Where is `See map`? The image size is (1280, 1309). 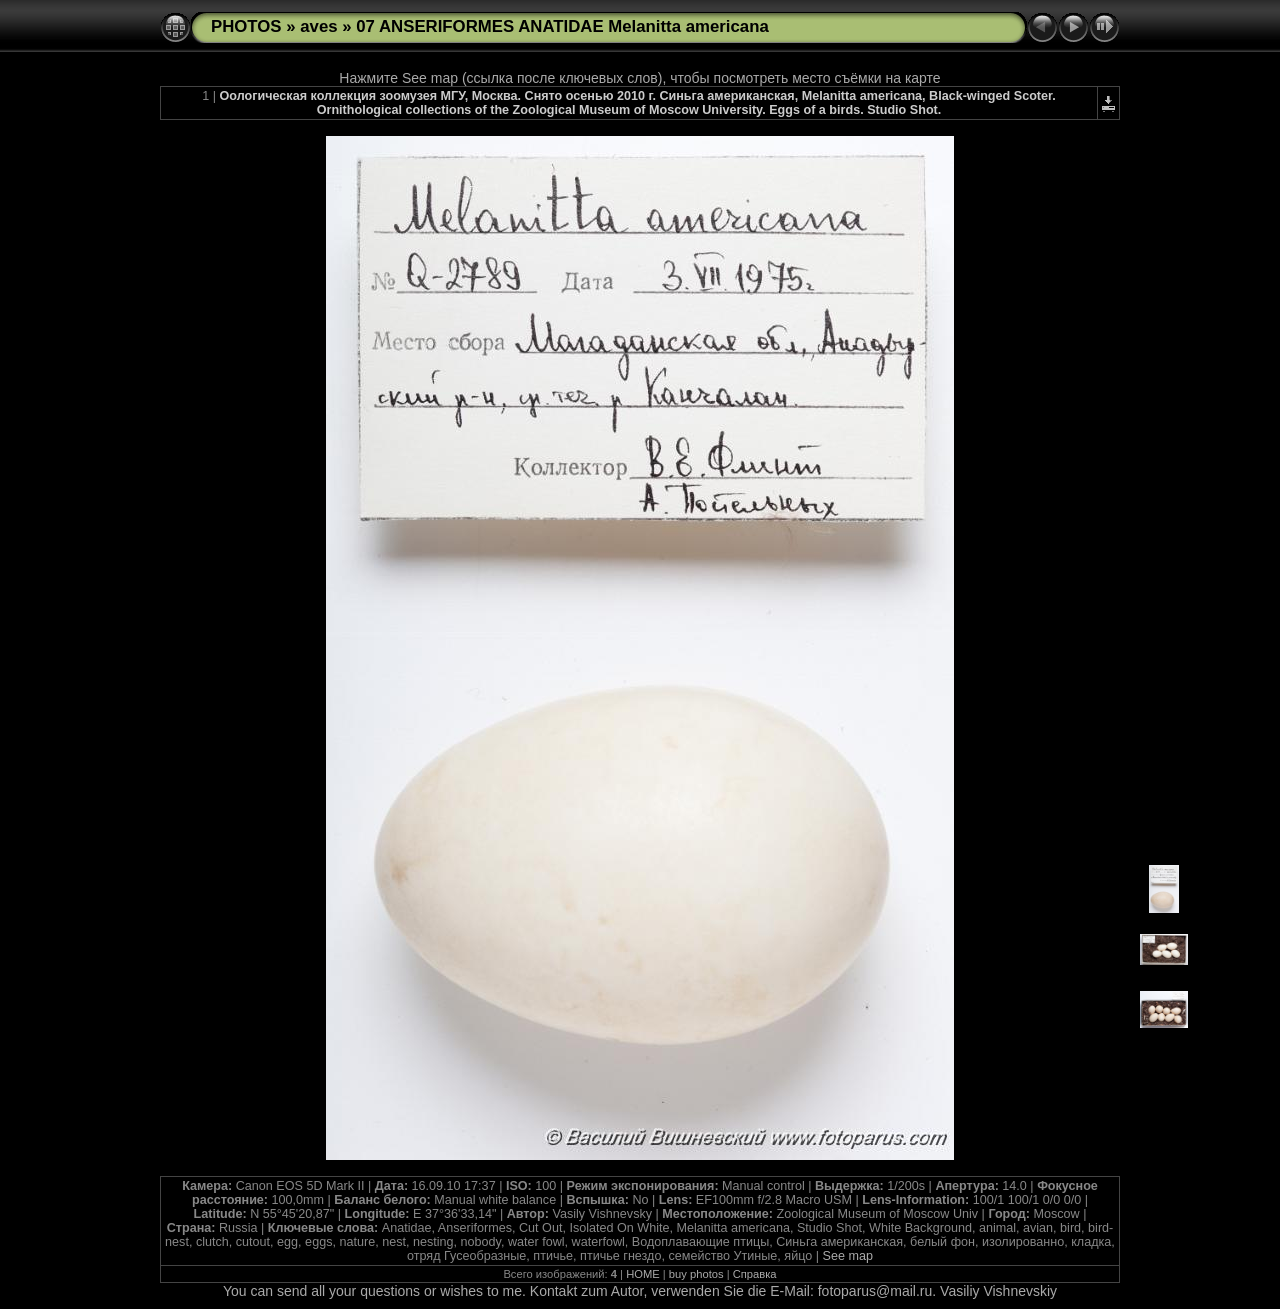
See map is located at coordinates (848, 1256).